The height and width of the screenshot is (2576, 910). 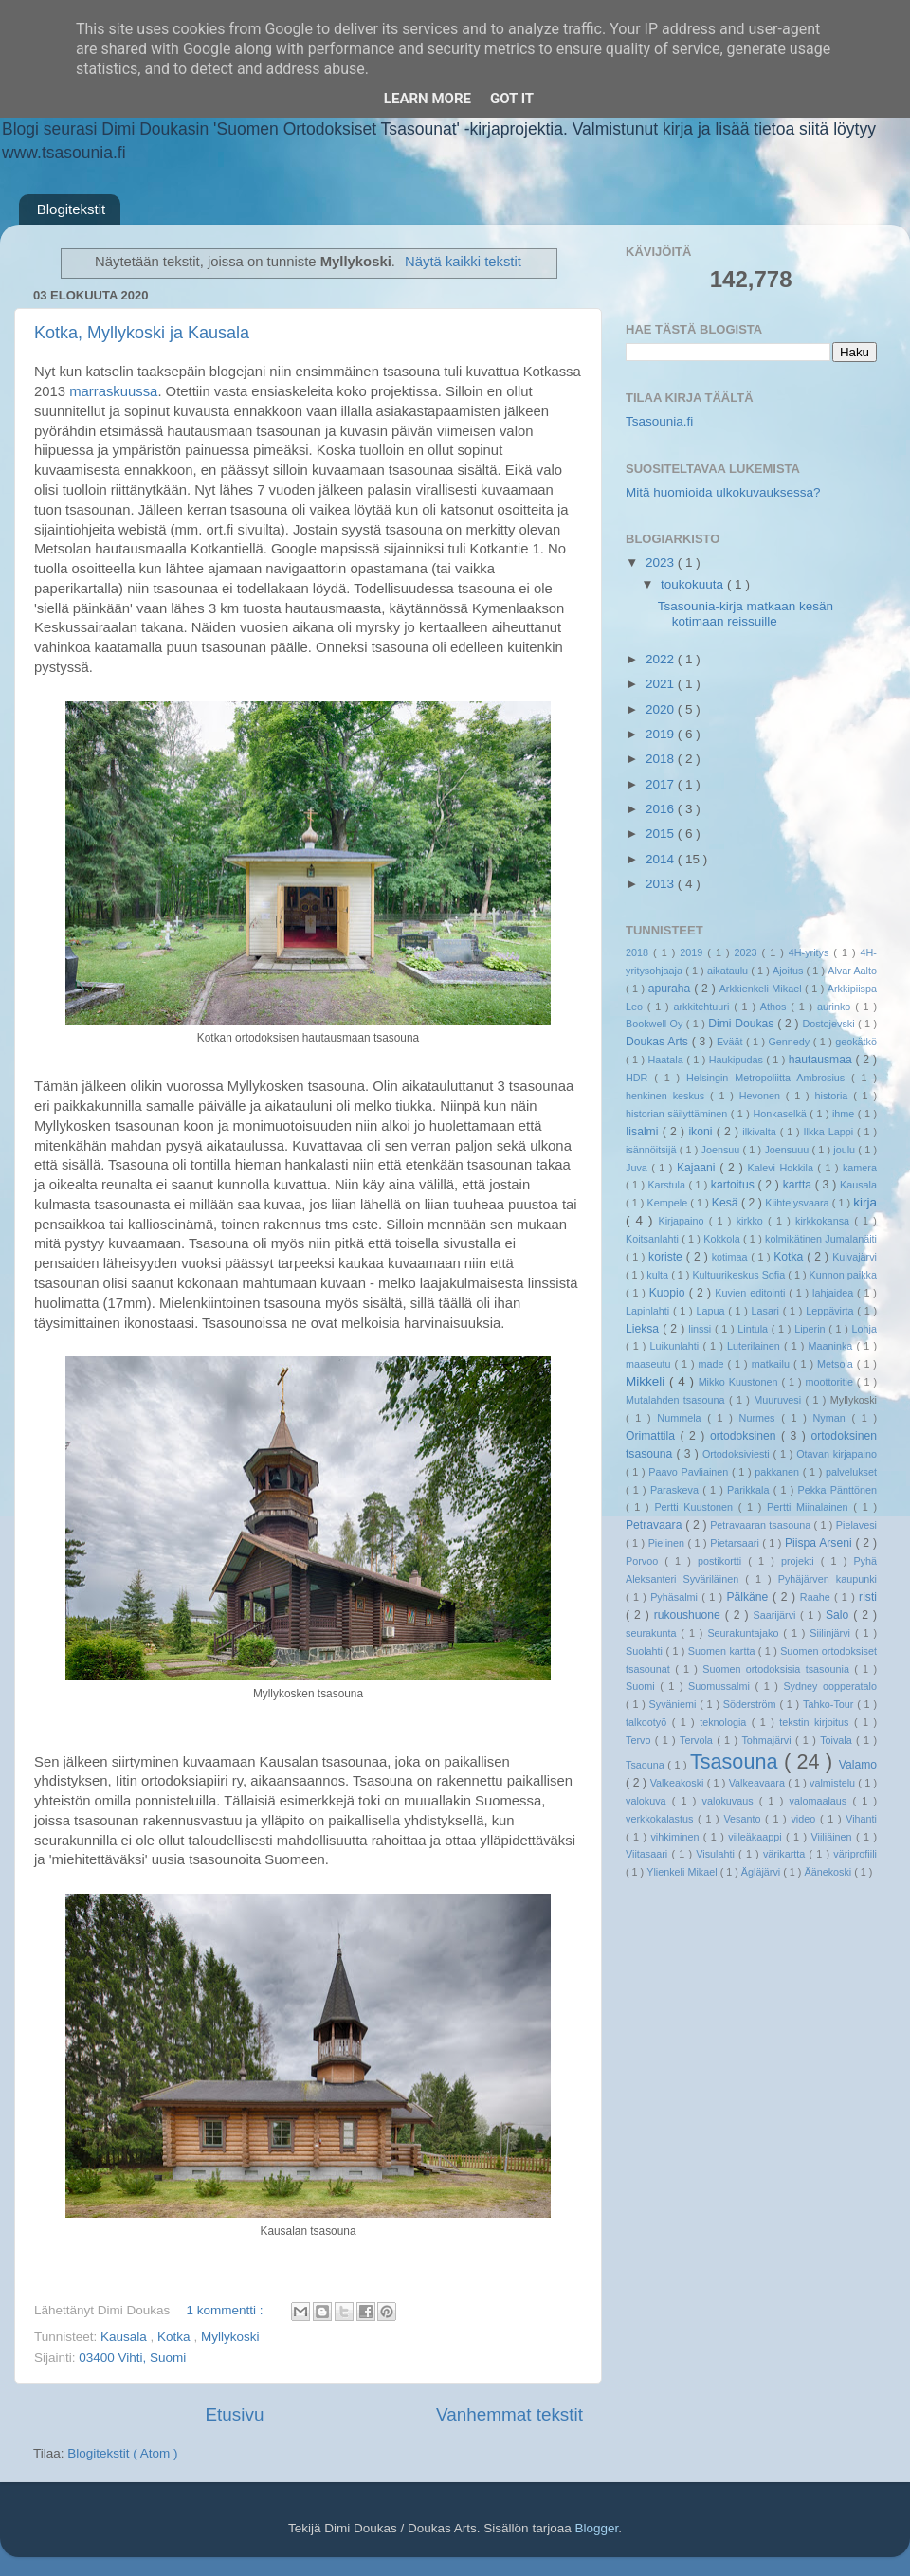 I want to click on Pekka Pänttönen, so click(x=837, y=1490).